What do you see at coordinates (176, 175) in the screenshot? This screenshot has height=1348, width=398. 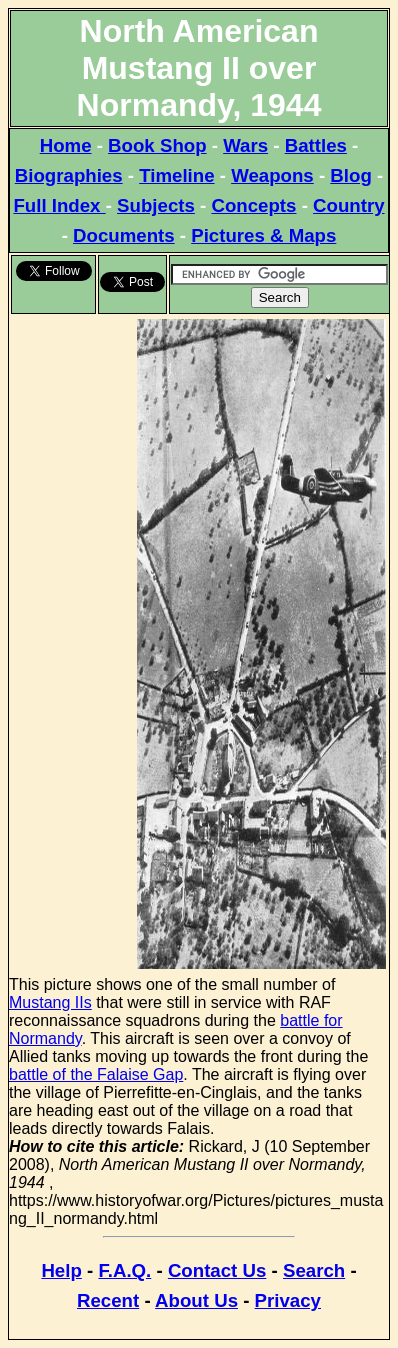 I see `Timeline` at bounding box center [176, 175].